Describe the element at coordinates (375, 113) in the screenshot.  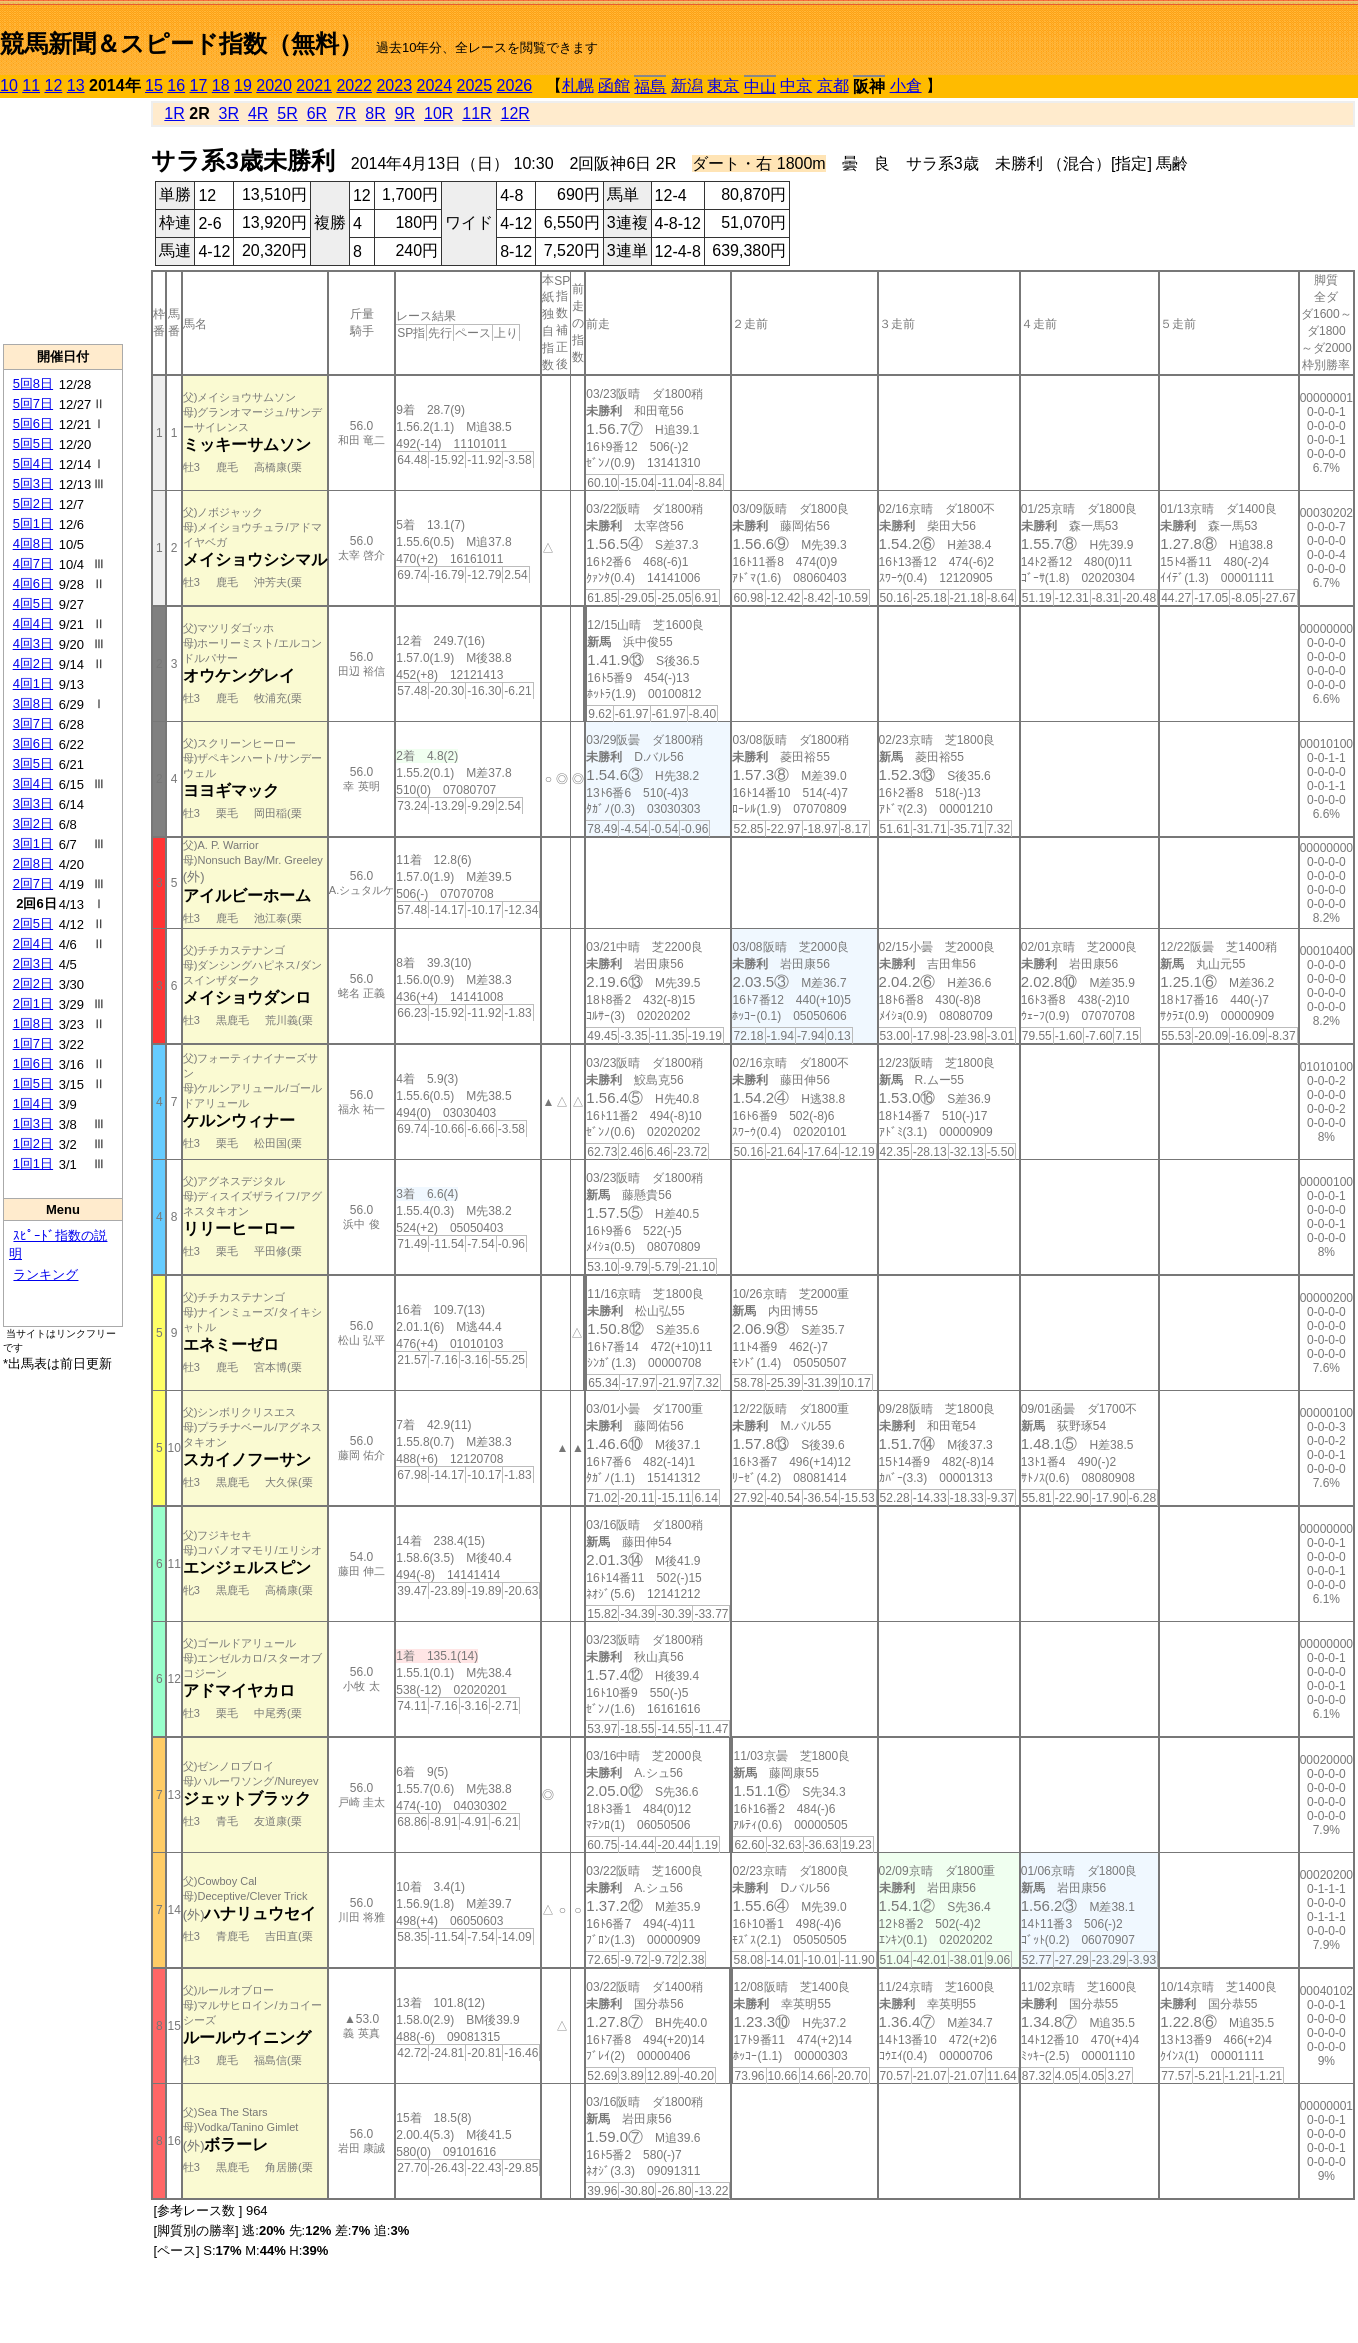
I see `8R` at that location.